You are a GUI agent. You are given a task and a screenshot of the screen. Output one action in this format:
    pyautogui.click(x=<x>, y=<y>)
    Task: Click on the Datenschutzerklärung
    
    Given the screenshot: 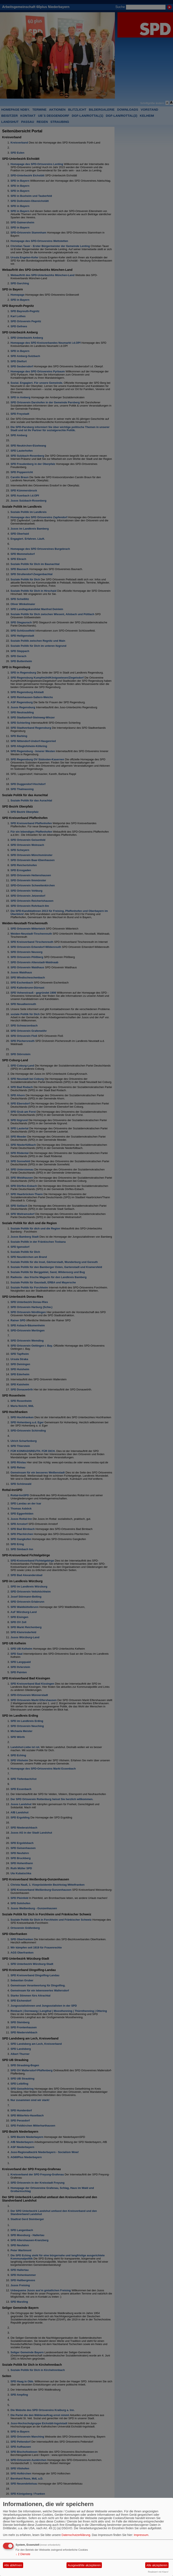 What is the action you would take?
    pyautogui.click(x=76, y=2535)
    